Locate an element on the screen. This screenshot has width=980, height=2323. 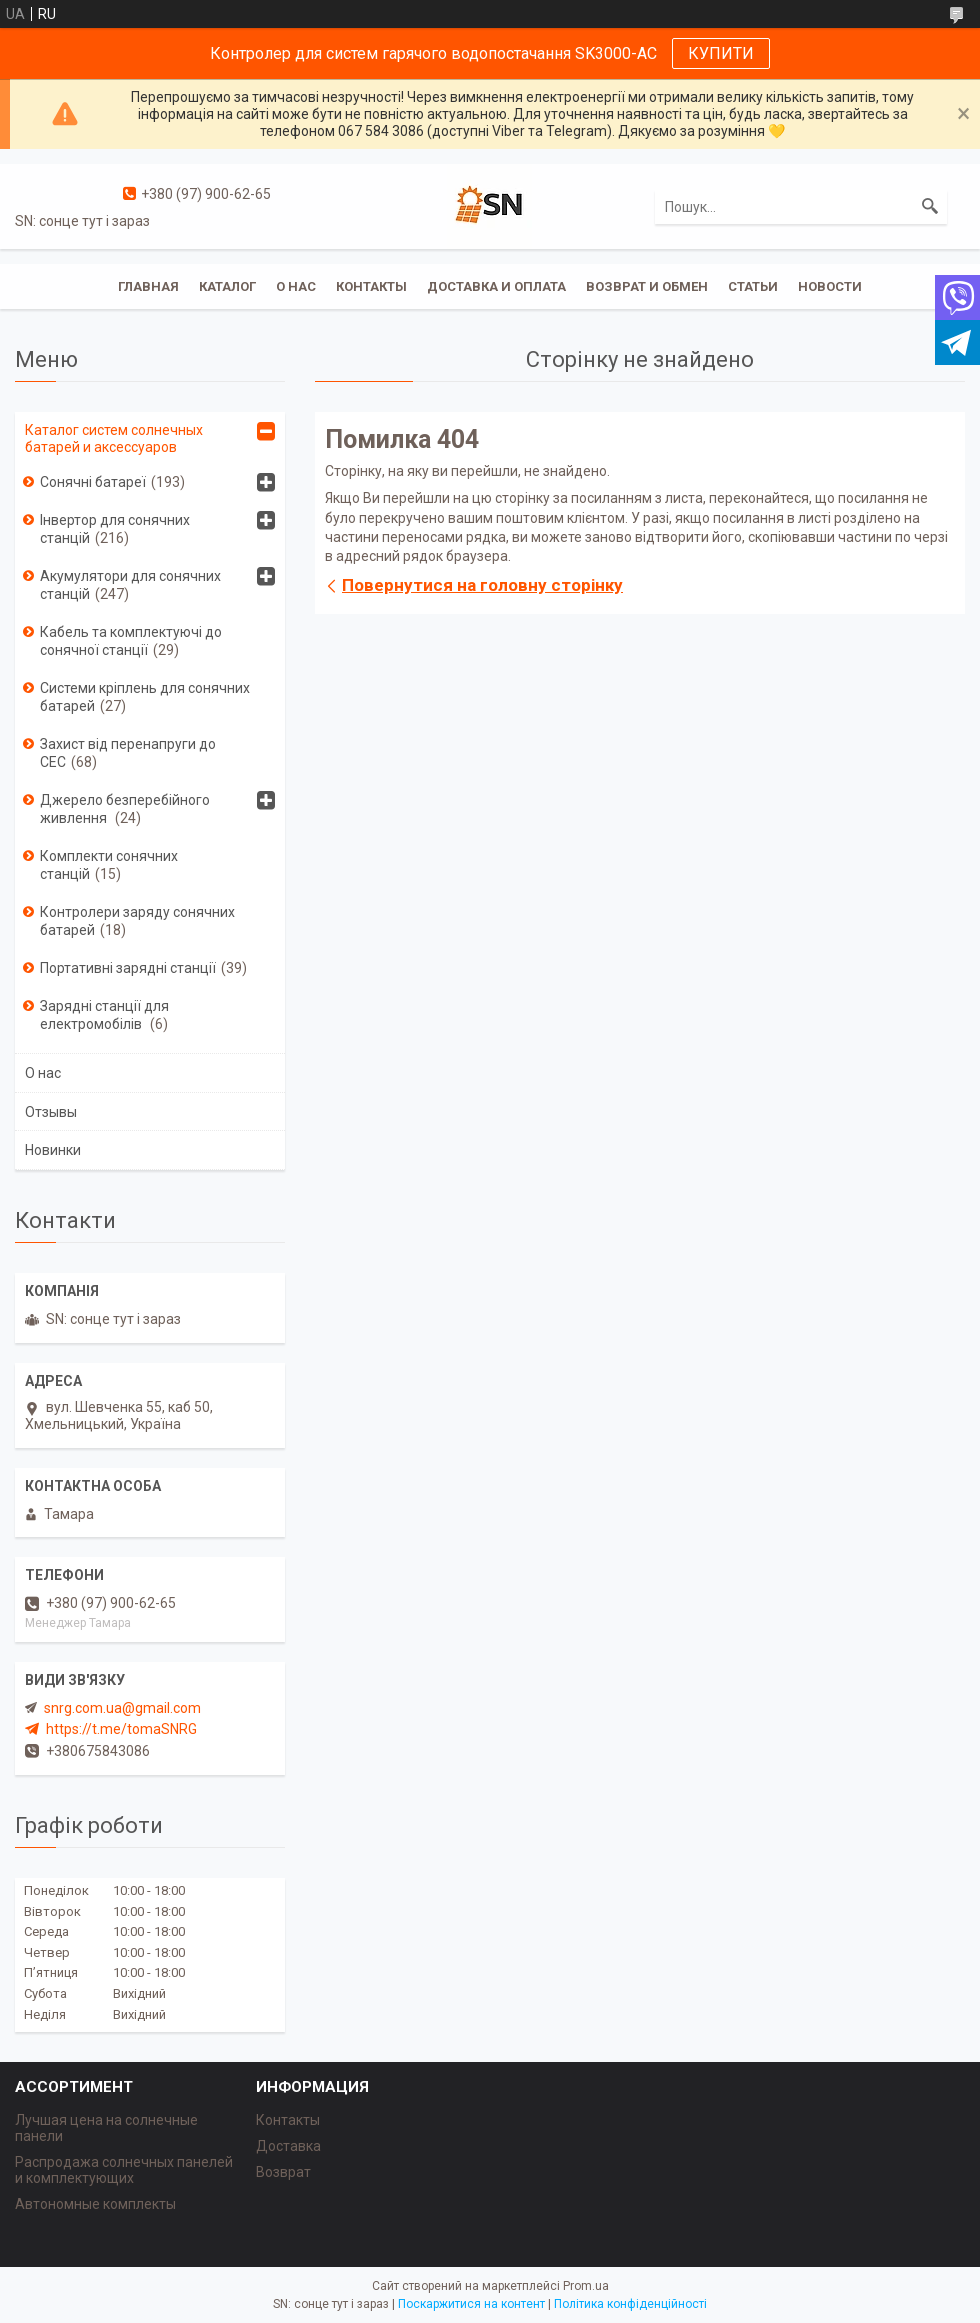
Возврат и обмен is located at coordinates (647, 286).